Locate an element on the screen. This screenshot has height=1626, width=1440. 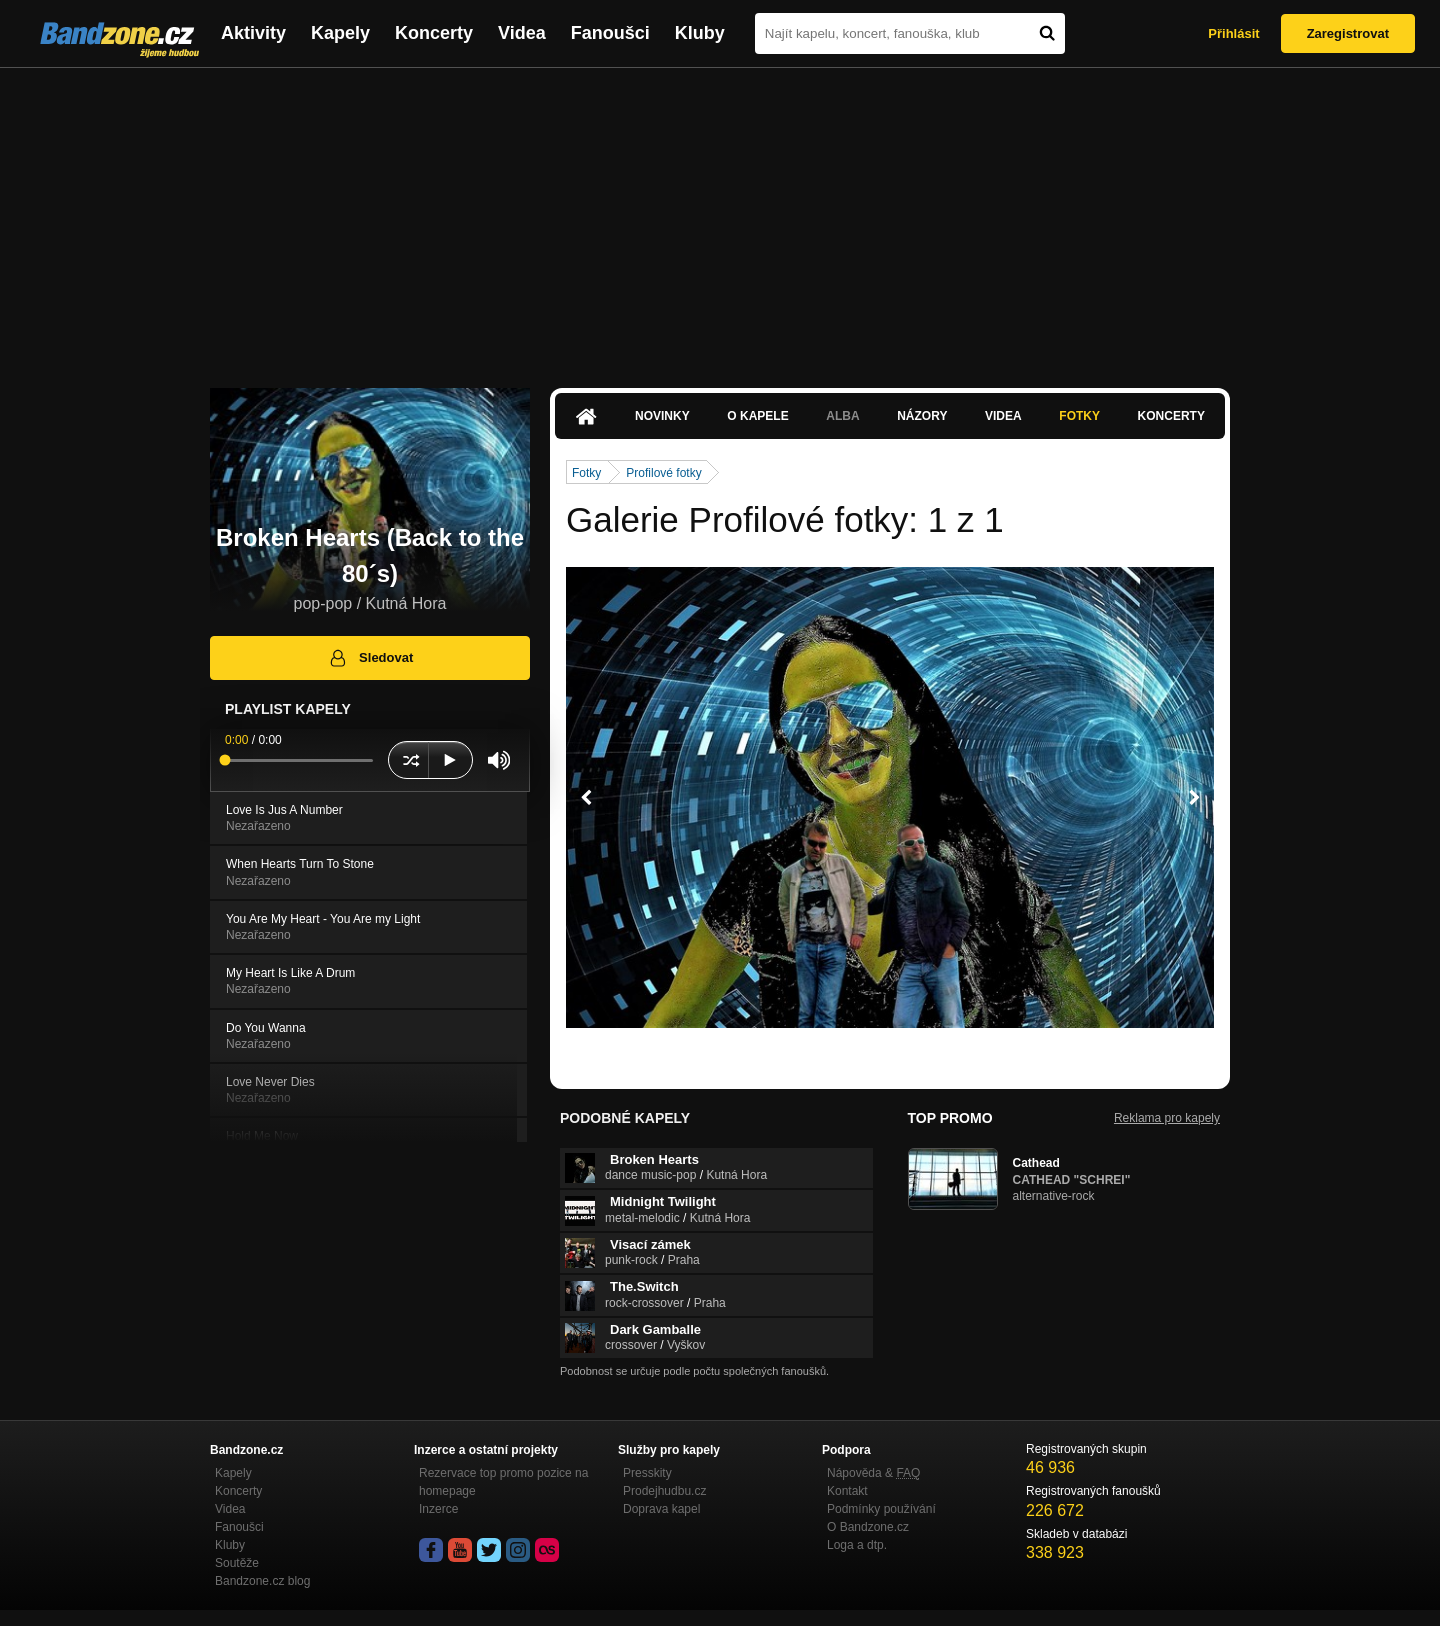
Kontakt is located at coordinates (847, 1491).